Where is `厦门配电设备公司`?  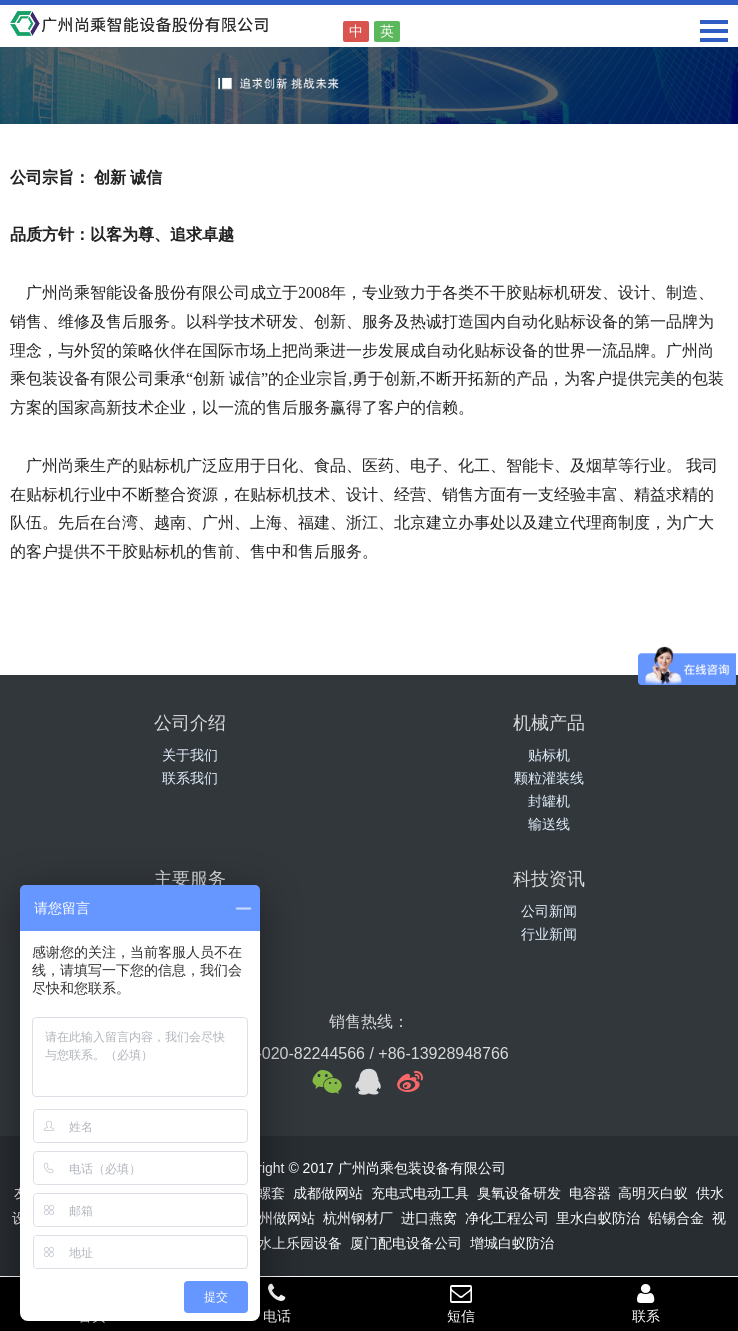
厦门配电设备公司 is located at coordinates (406, 1243).